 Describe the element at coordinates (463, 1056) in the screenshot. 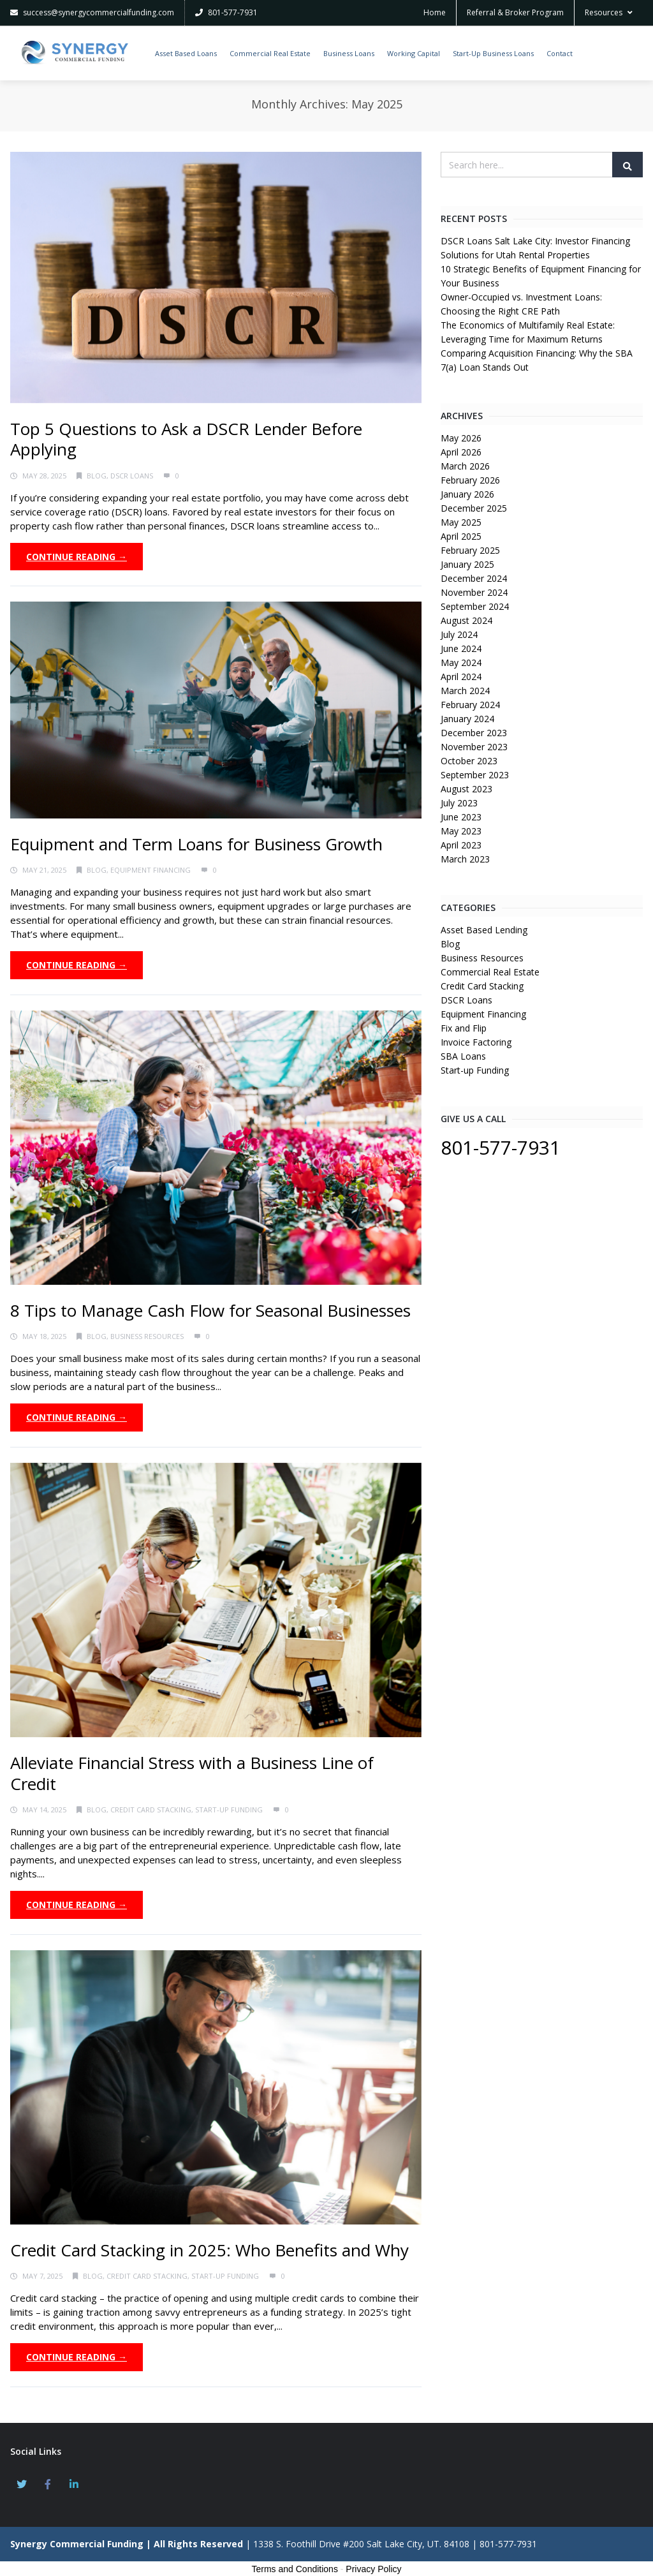

I see `SBA Loans` at that location.